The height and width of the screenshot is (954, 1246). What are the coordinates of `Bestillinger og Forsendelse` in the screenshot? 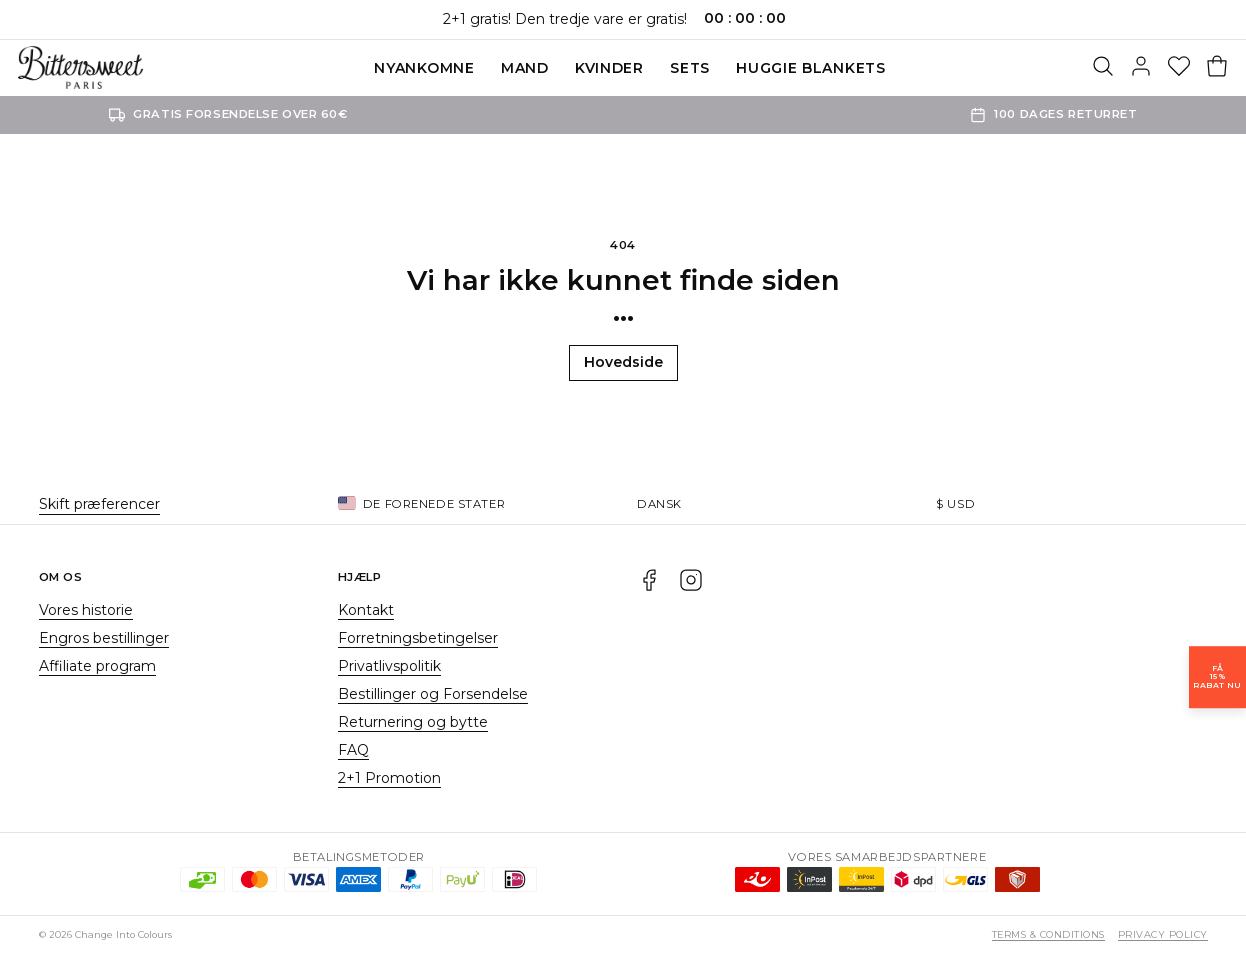 It's located at (433, 694).